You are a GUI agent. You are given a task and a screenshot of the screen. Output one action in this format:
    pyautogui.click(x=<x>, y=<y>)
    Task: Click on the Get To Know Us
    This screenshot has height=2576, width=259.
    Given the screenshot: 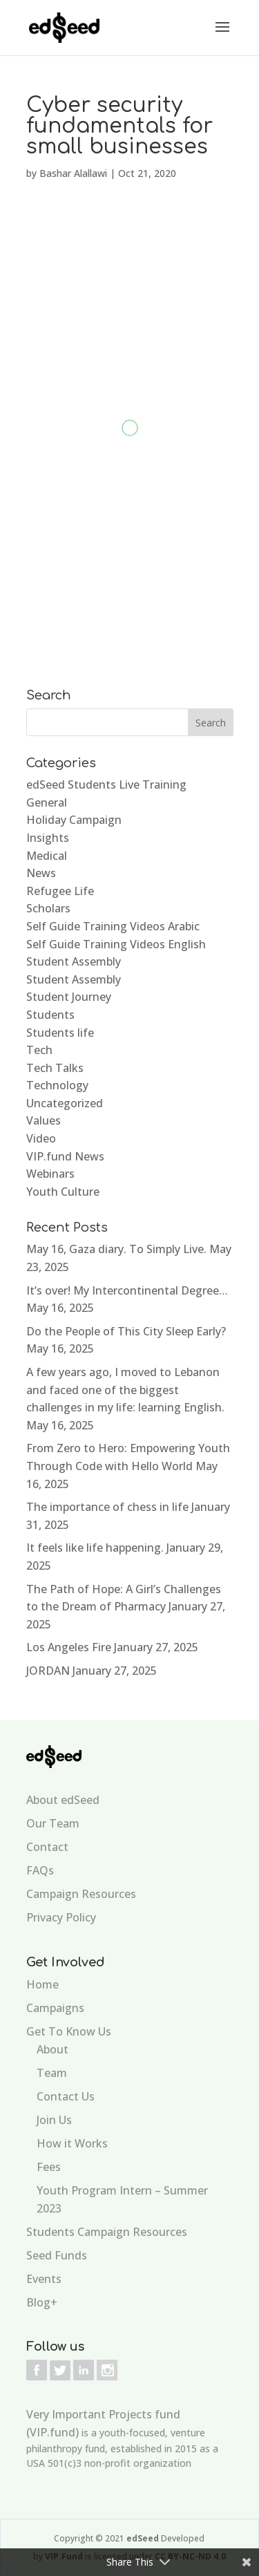 What is the action you would take?
    pyautogui.click(x=68, y=2031)
    